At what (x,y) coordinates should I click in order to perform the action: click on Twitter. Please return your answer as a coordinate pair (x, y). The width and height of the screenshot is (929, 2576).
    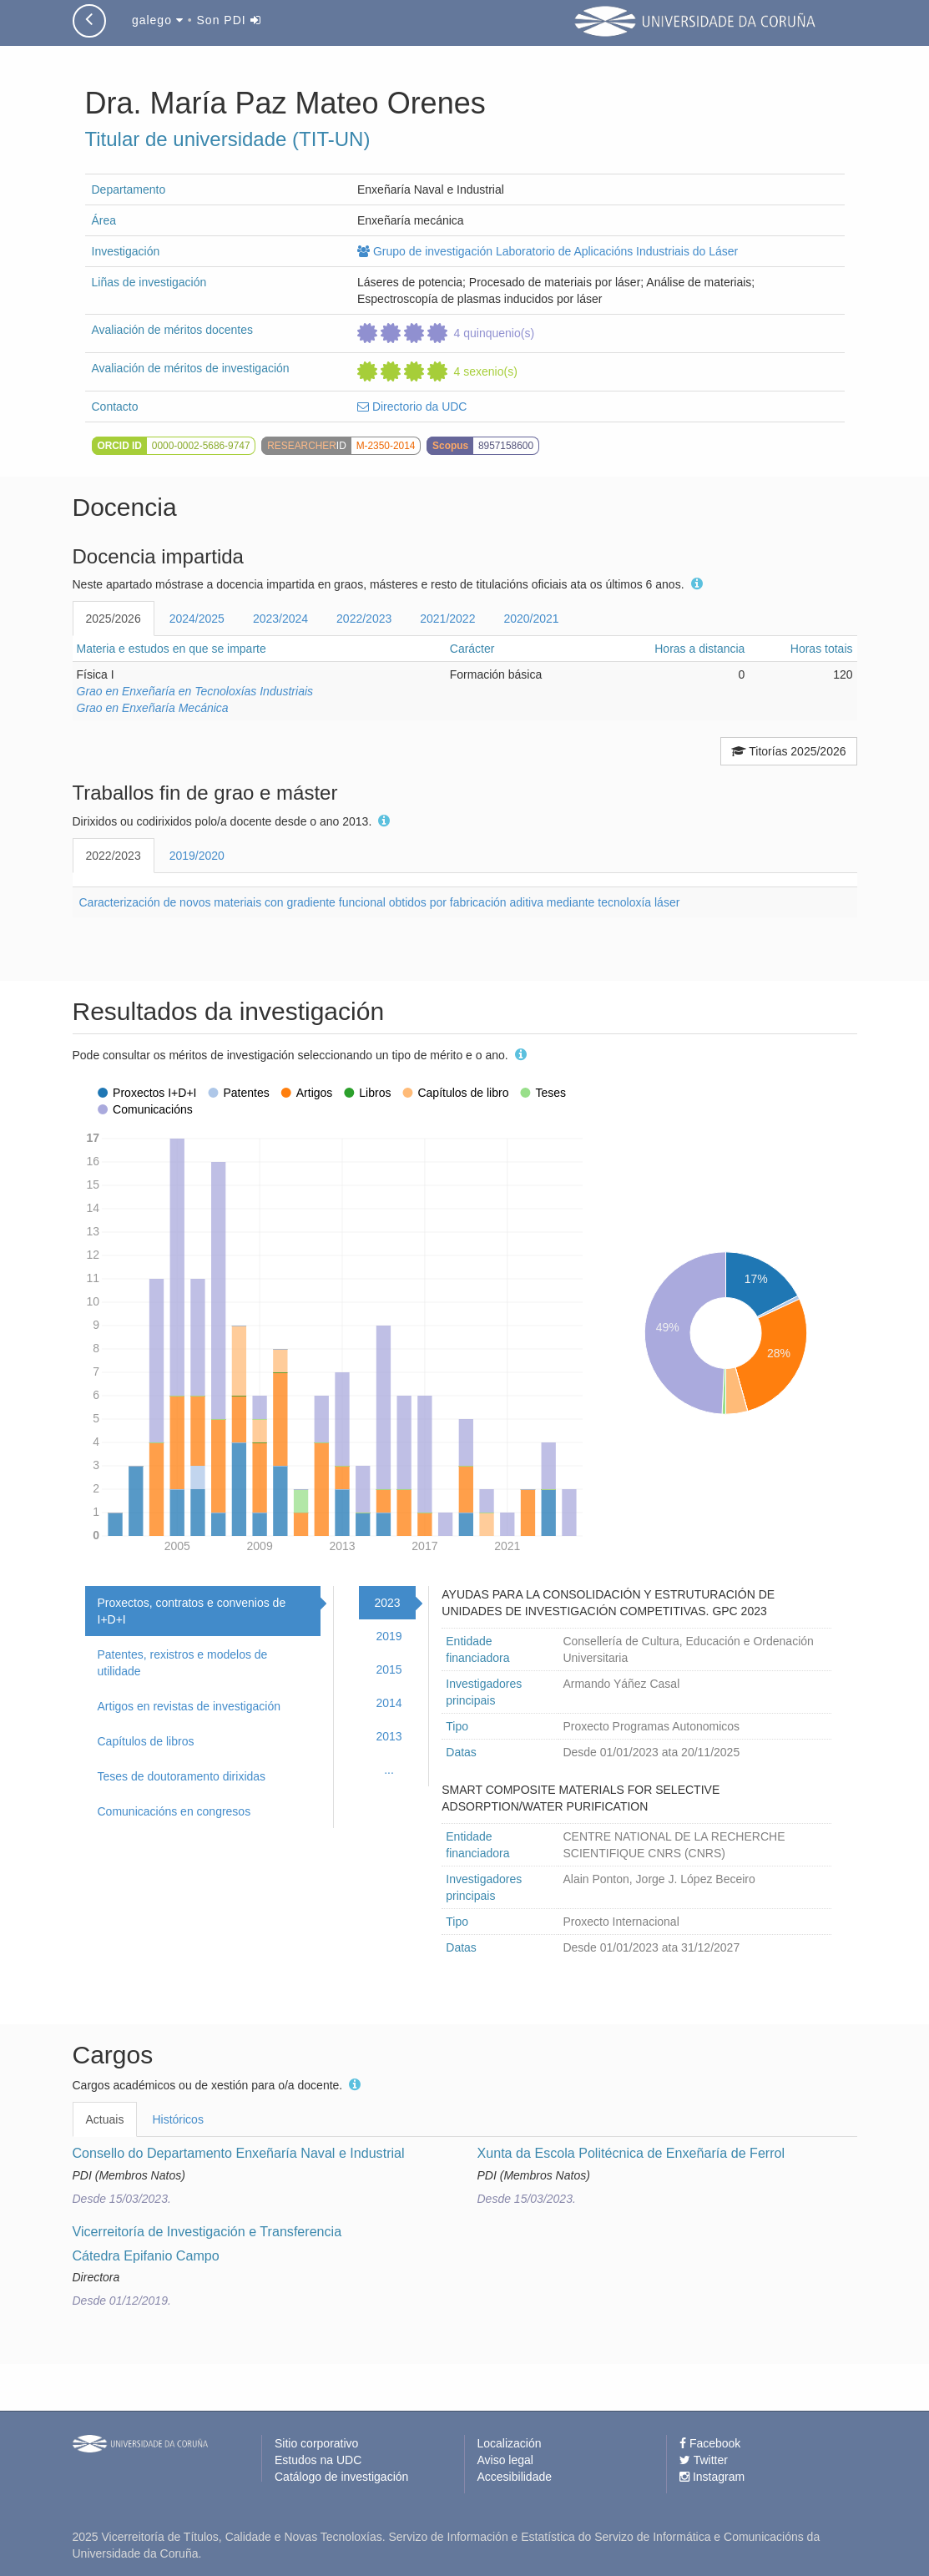
    Looking at the image, I should click on (703, 2460).